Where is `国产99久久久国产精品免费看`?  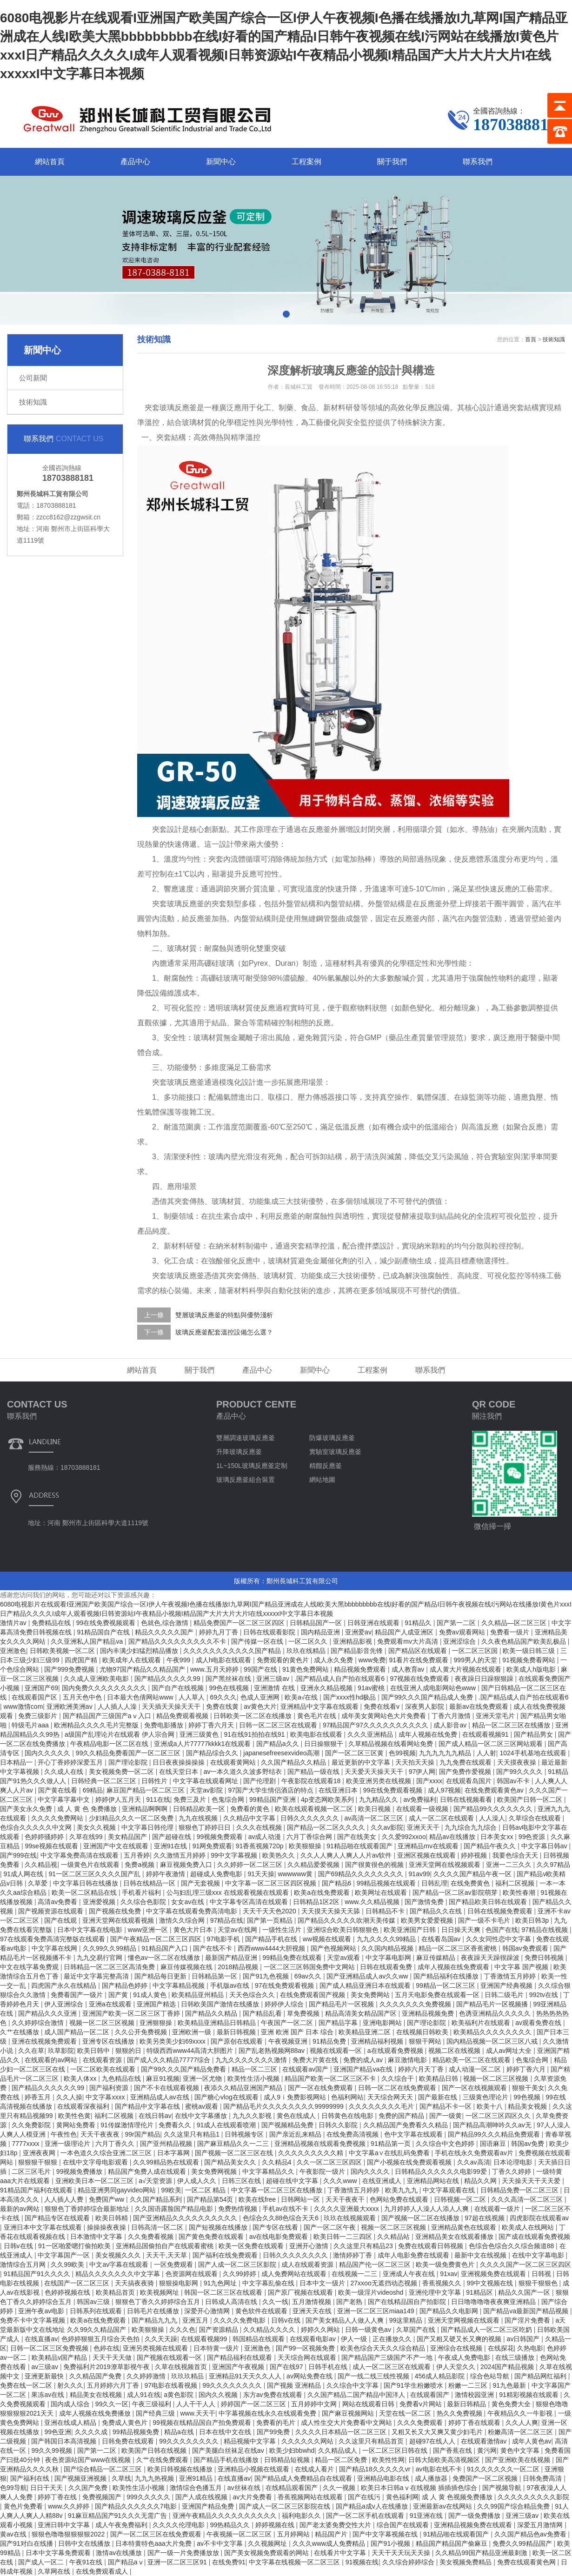 国产99久久久国产精品免费看 is located at coordinates (184, 2069).